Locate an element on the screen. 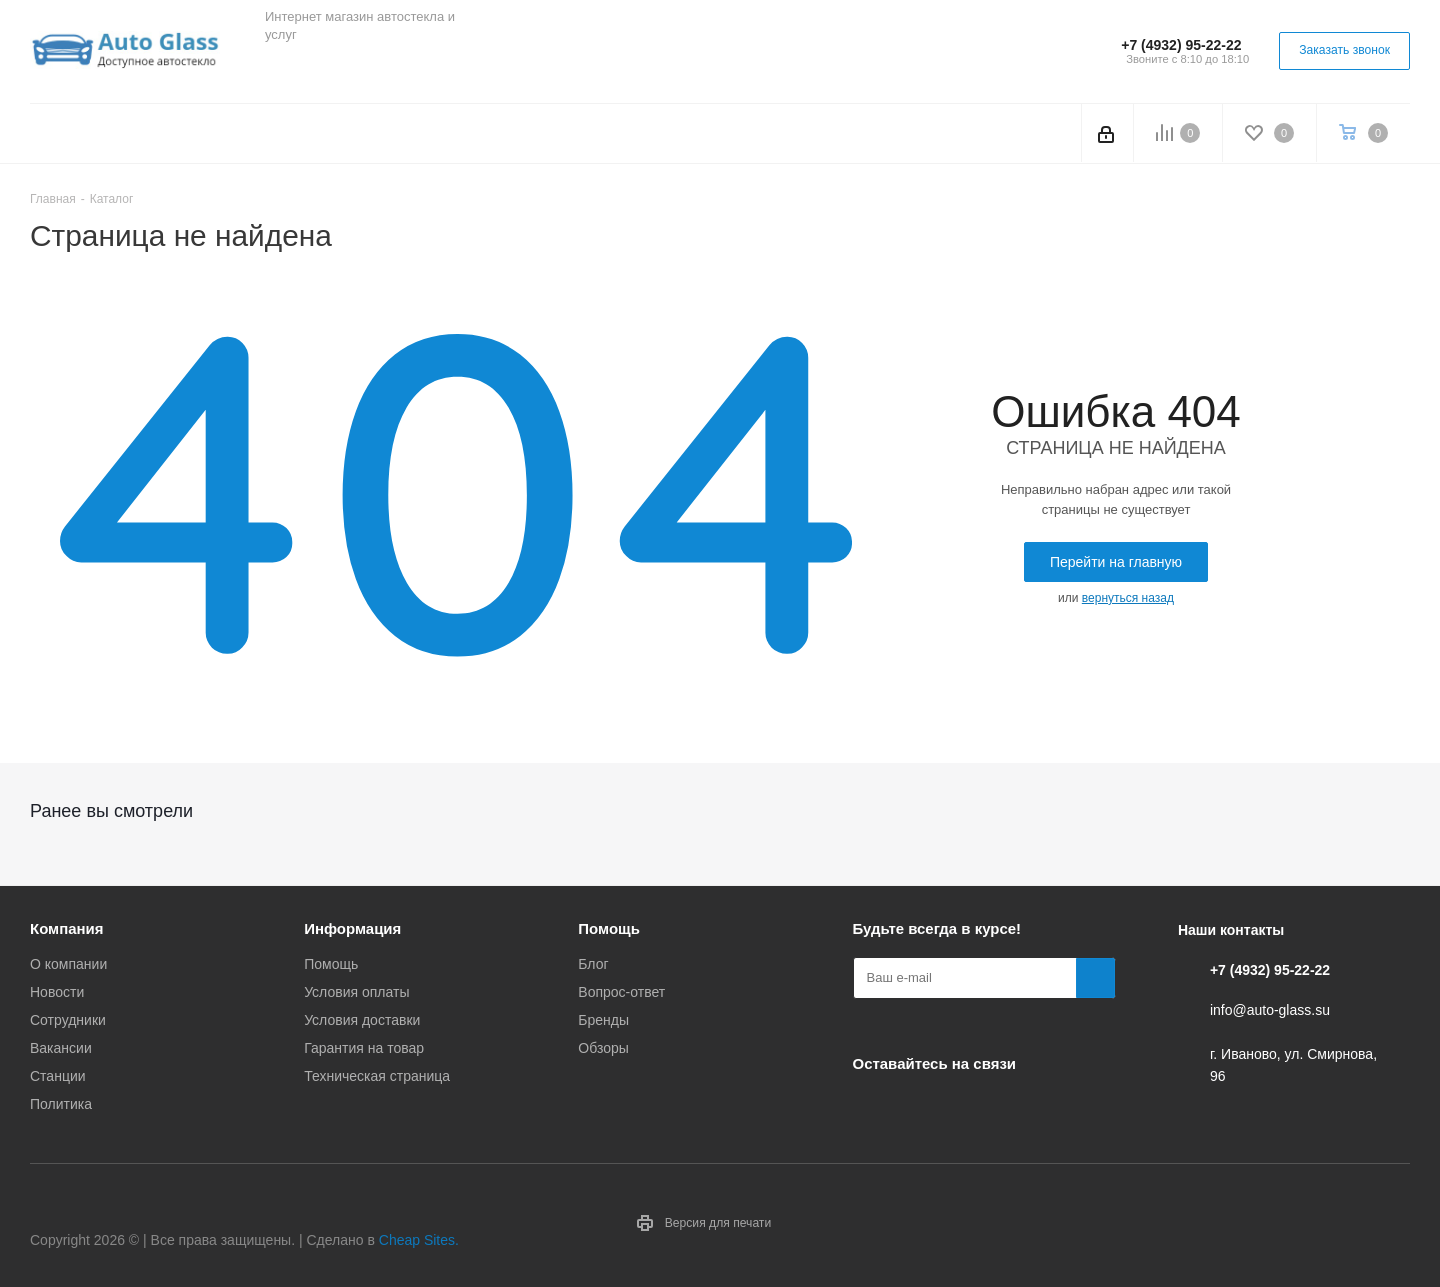 This screenshot has width=1440, height=1287. вернуться назад is located at coordinates (1128, 598).